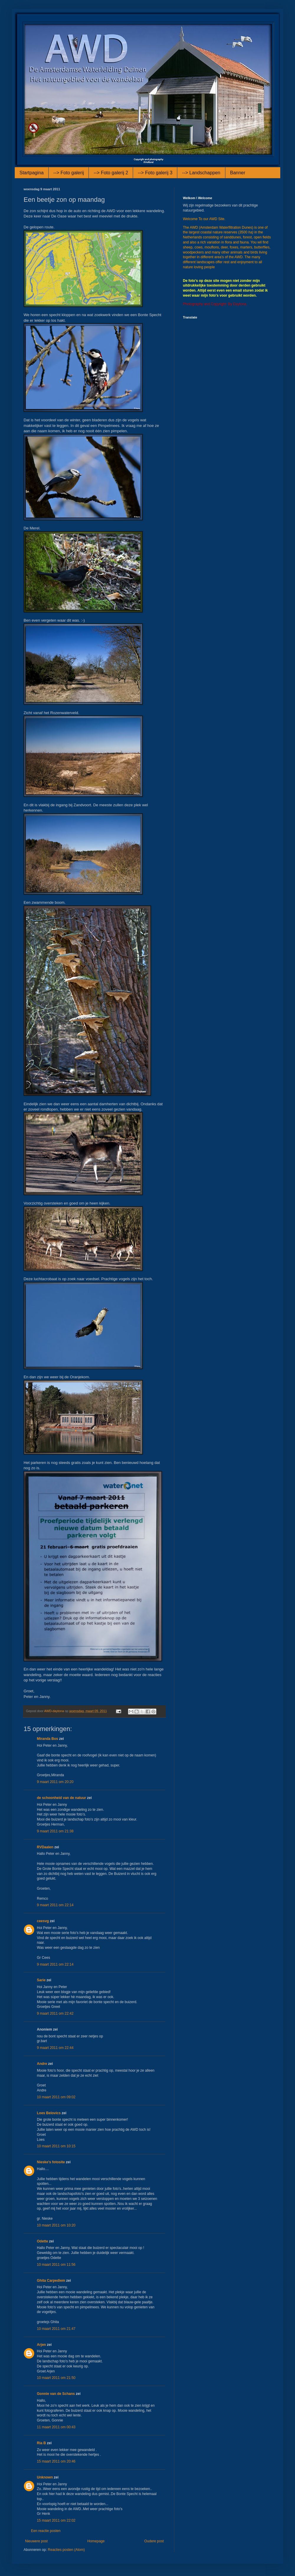 This screenshot has width=295, height=2576. I want to click on ceesvg, so click(43, 1921).